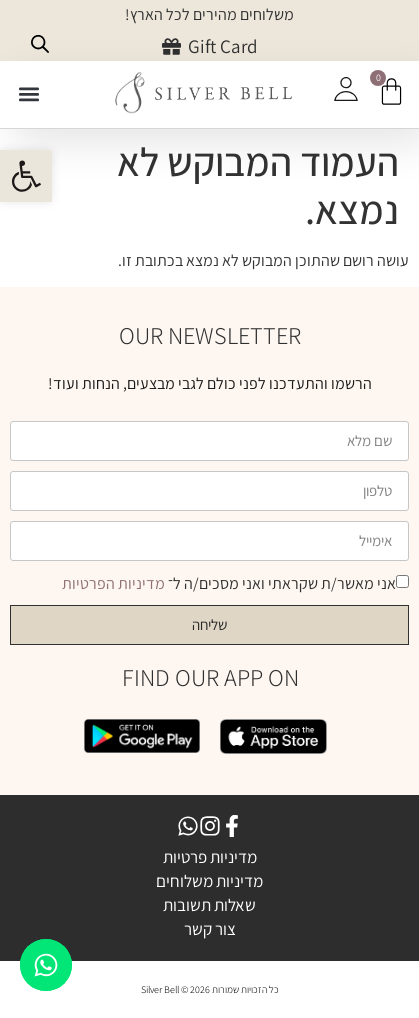 Image resolution: width=419 pixels, height=1018 pixels. Describe the element at coordinates (209, 881) in the screenshot. I see `מדיניות משלוחים` at that location.